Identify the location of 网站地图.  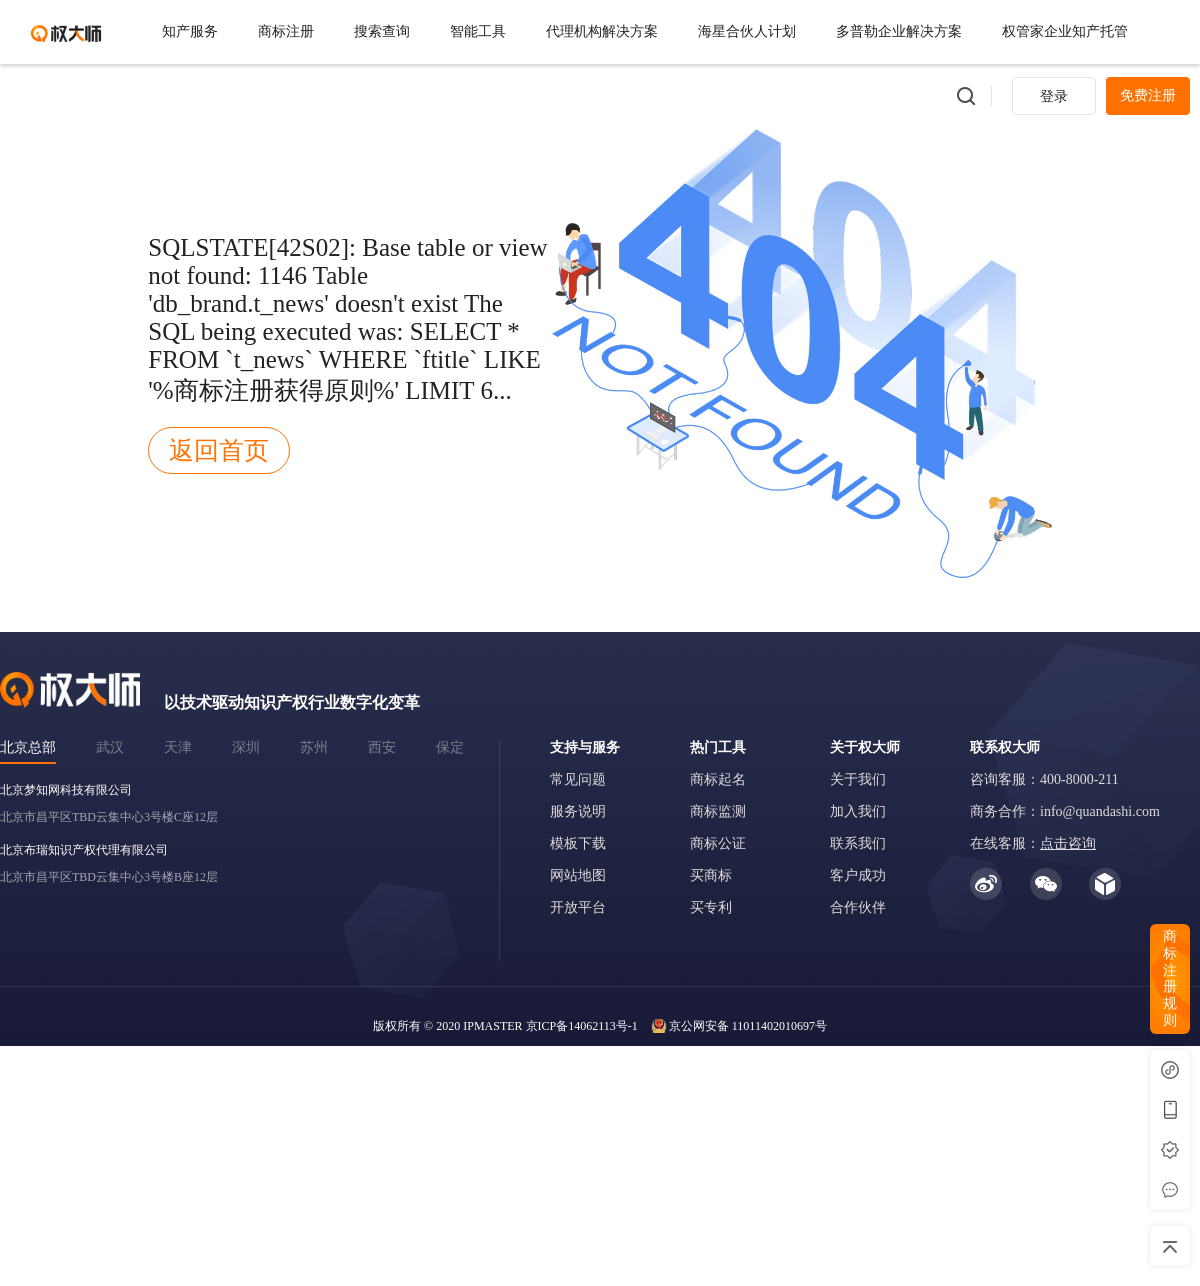
(578, 875).